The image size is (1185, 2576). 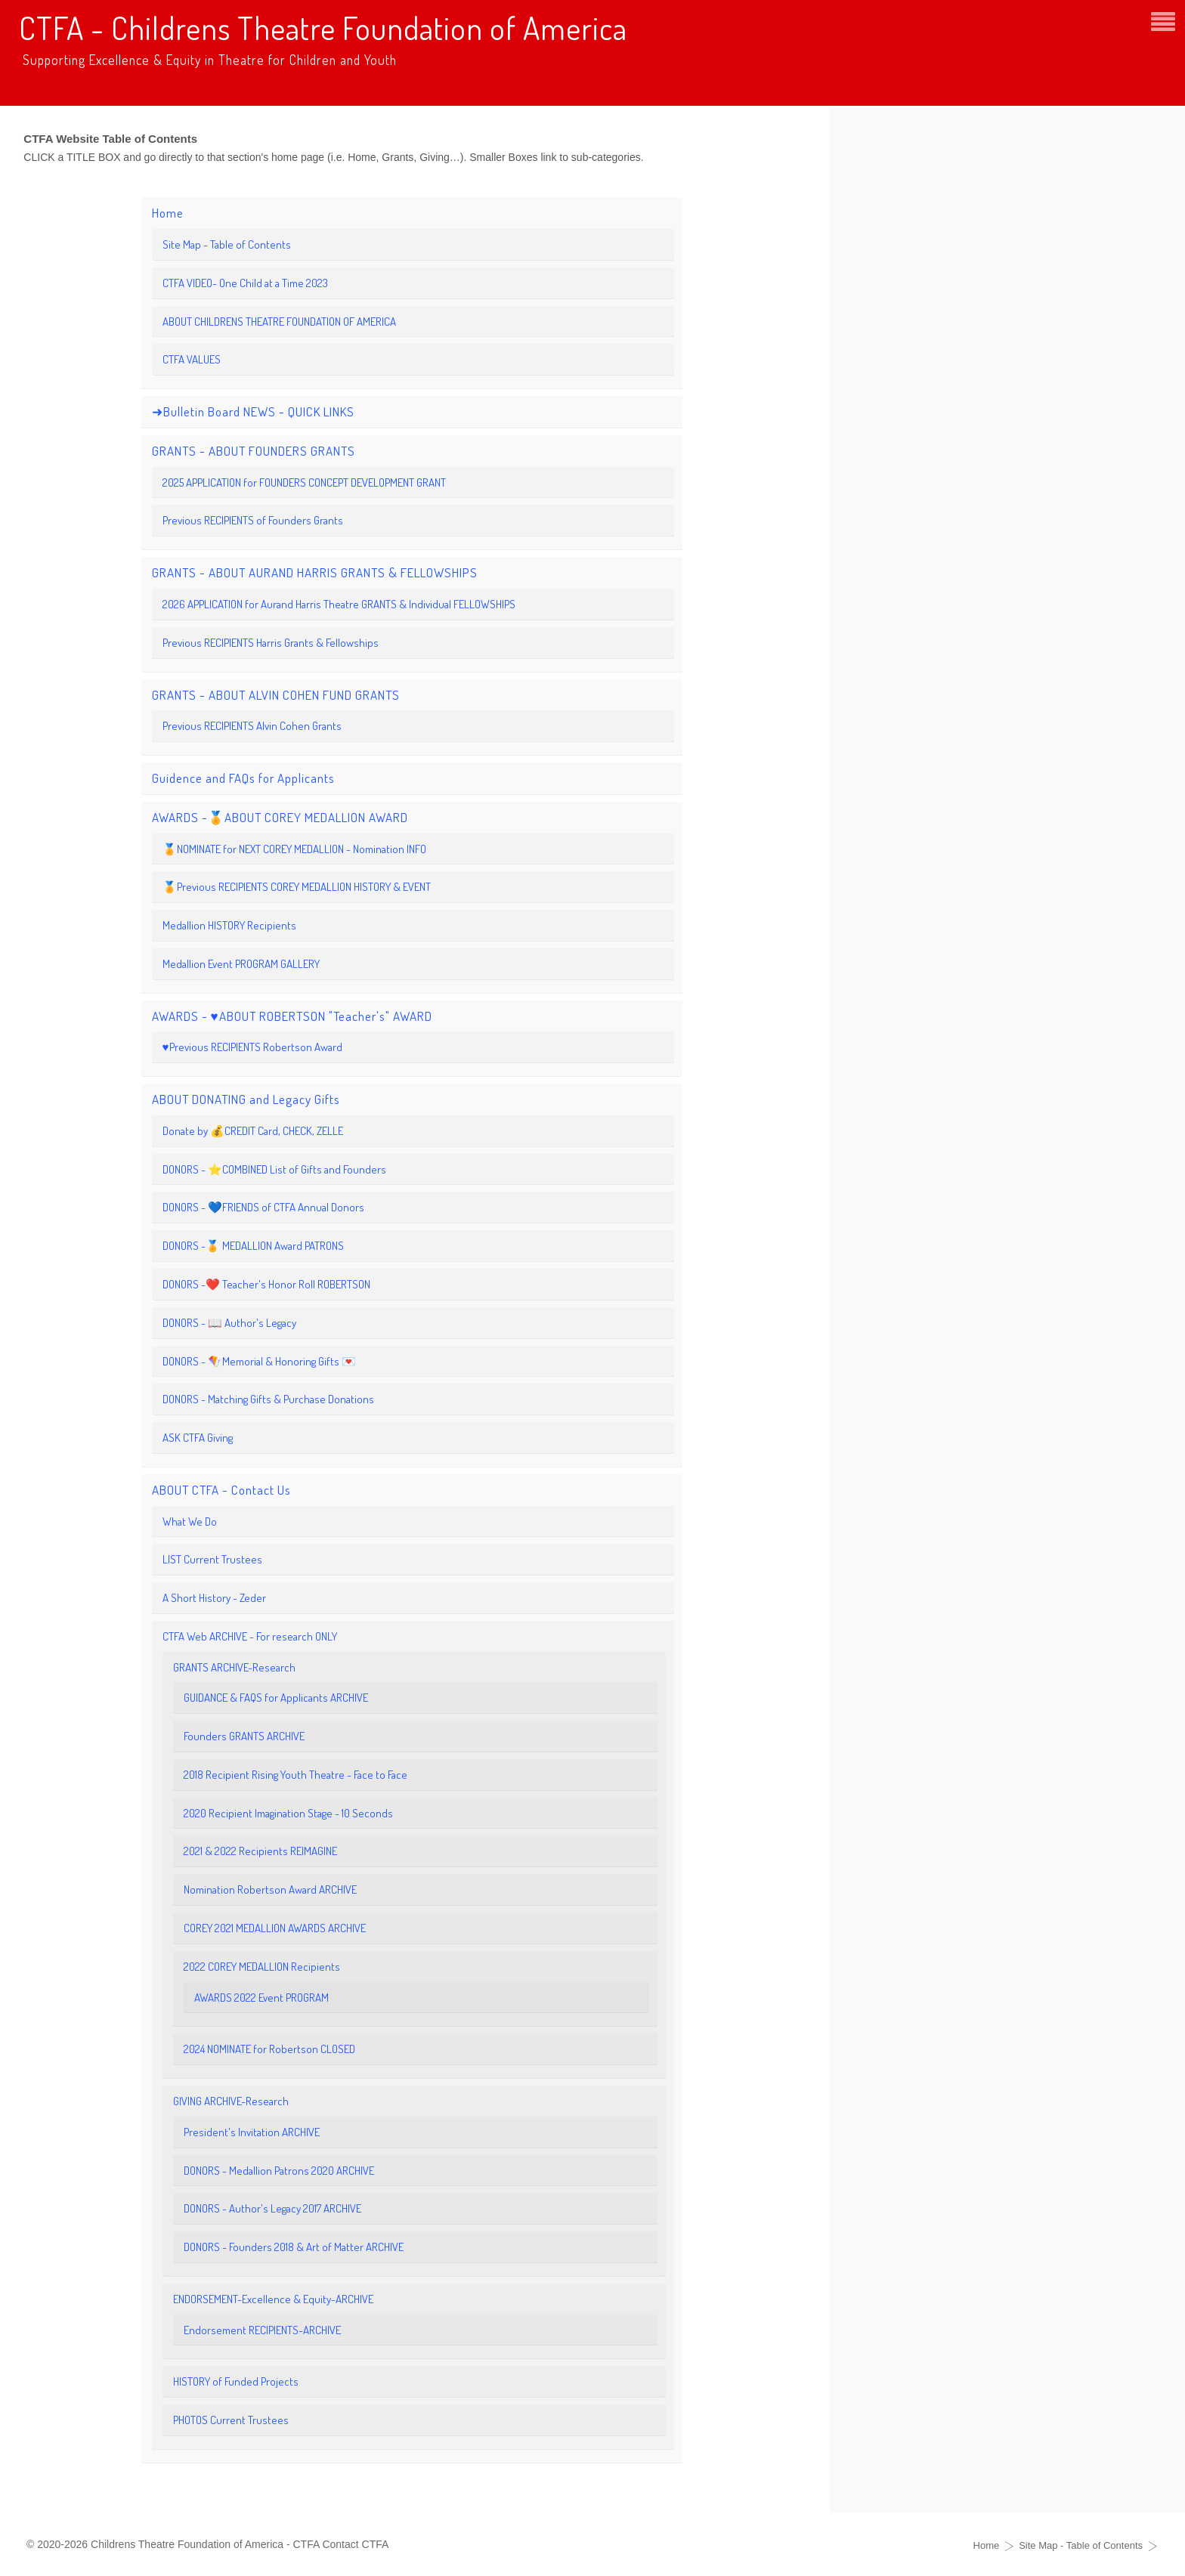 I want to click on GRANTS - ABOUT FOUNDERS GRANTS, so click(x=253, y=451).